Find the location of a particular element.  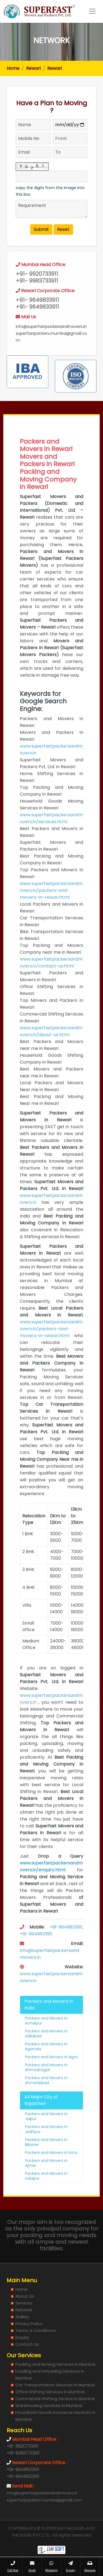

Packers and Movers in Adilabad is located at coordinates (46, 2049).